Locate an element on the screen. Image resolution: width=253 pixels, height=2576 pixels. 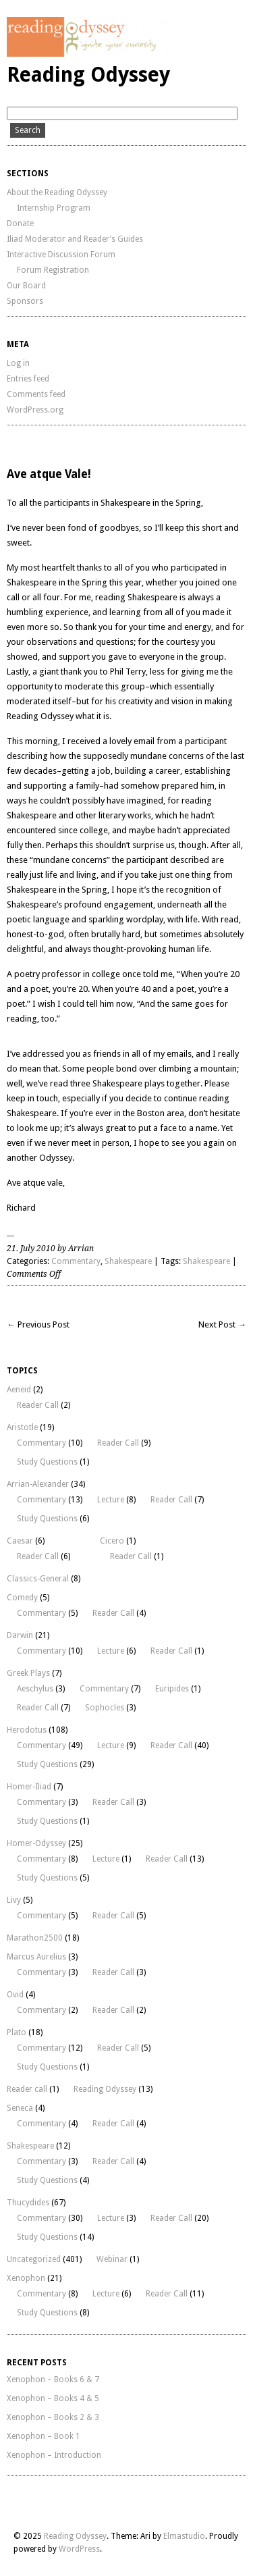
Shakespeare is located at coordinates (128, 1261).